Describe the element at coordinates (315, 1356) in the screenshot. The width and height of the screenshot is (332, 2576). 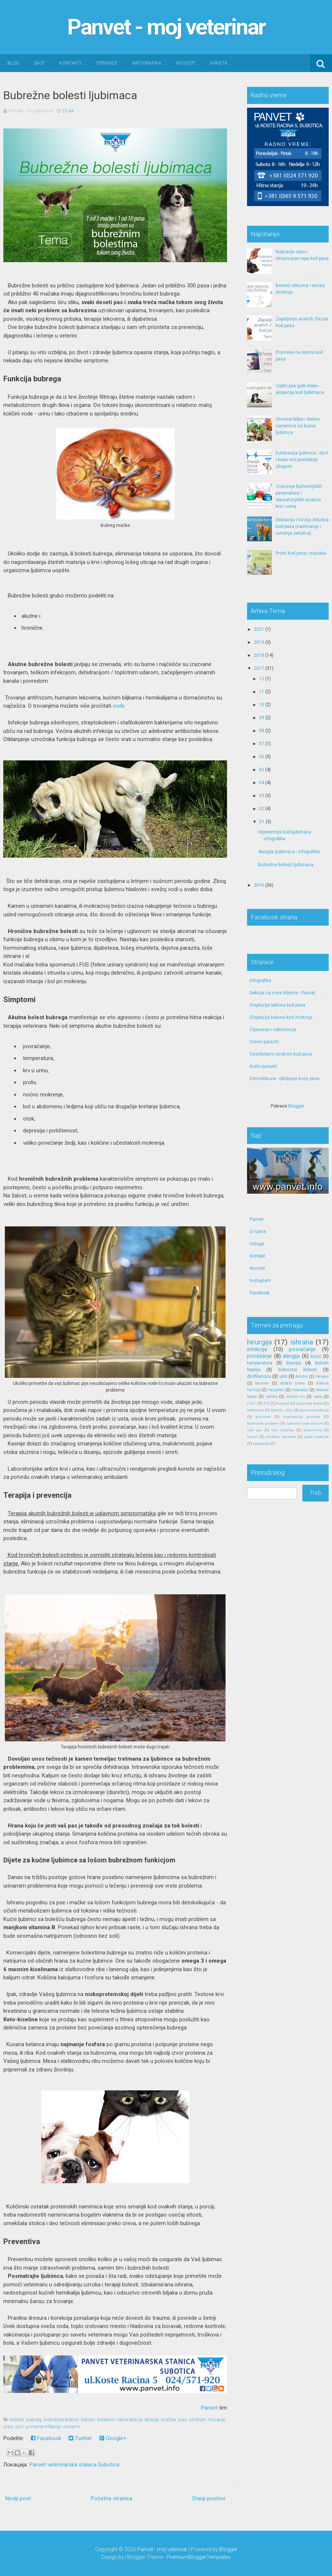
I see `kunić` at that location.